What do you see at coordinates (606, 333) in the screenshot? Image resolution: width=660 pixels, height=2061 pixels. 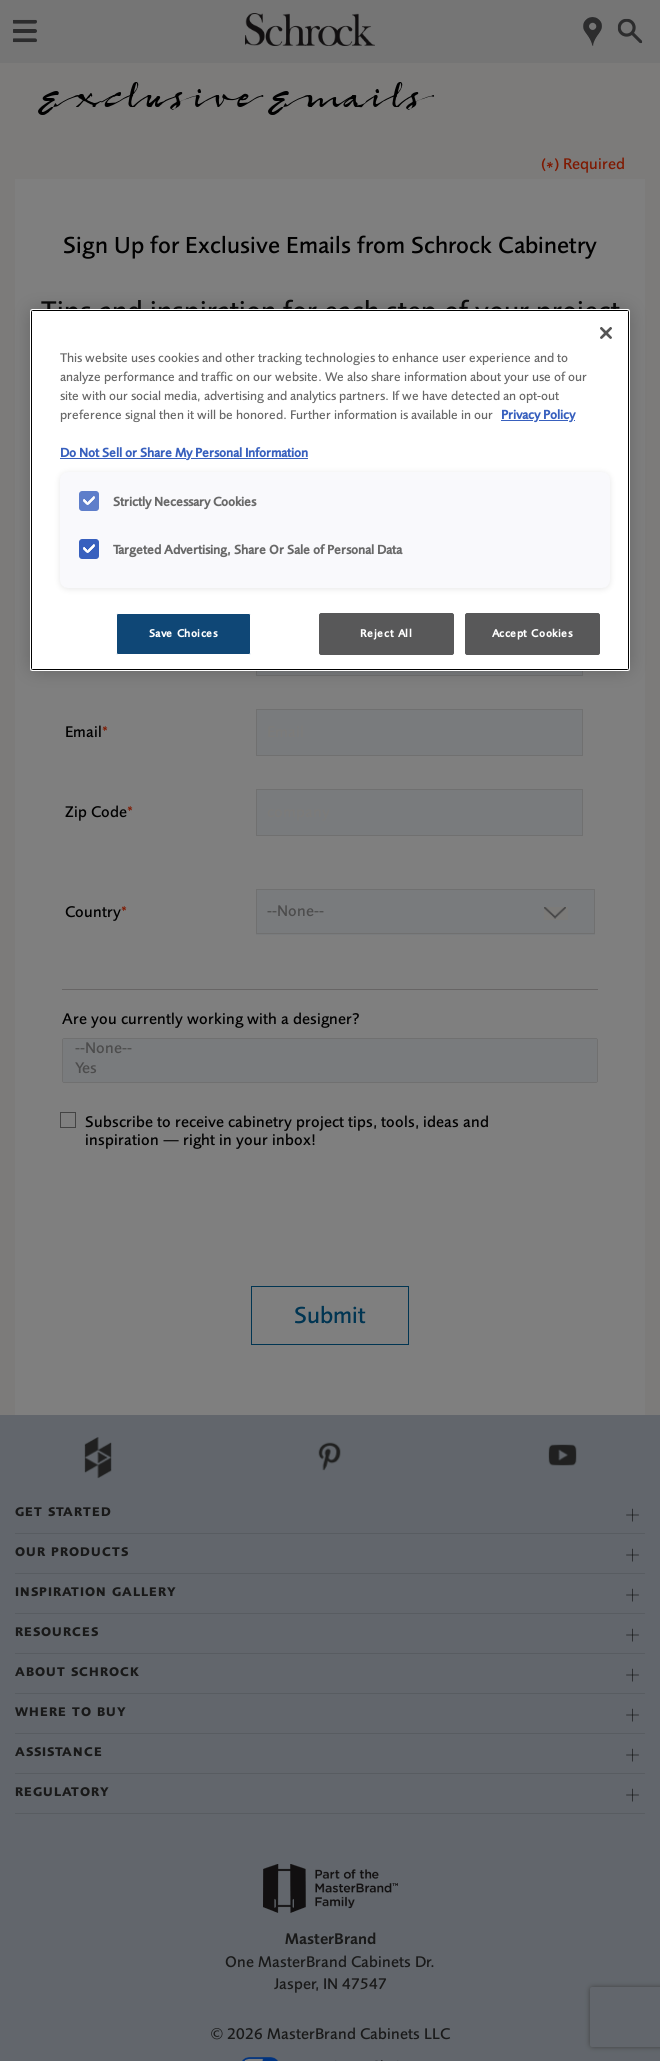 I see `[Close]` at bounding box center [606, 333].